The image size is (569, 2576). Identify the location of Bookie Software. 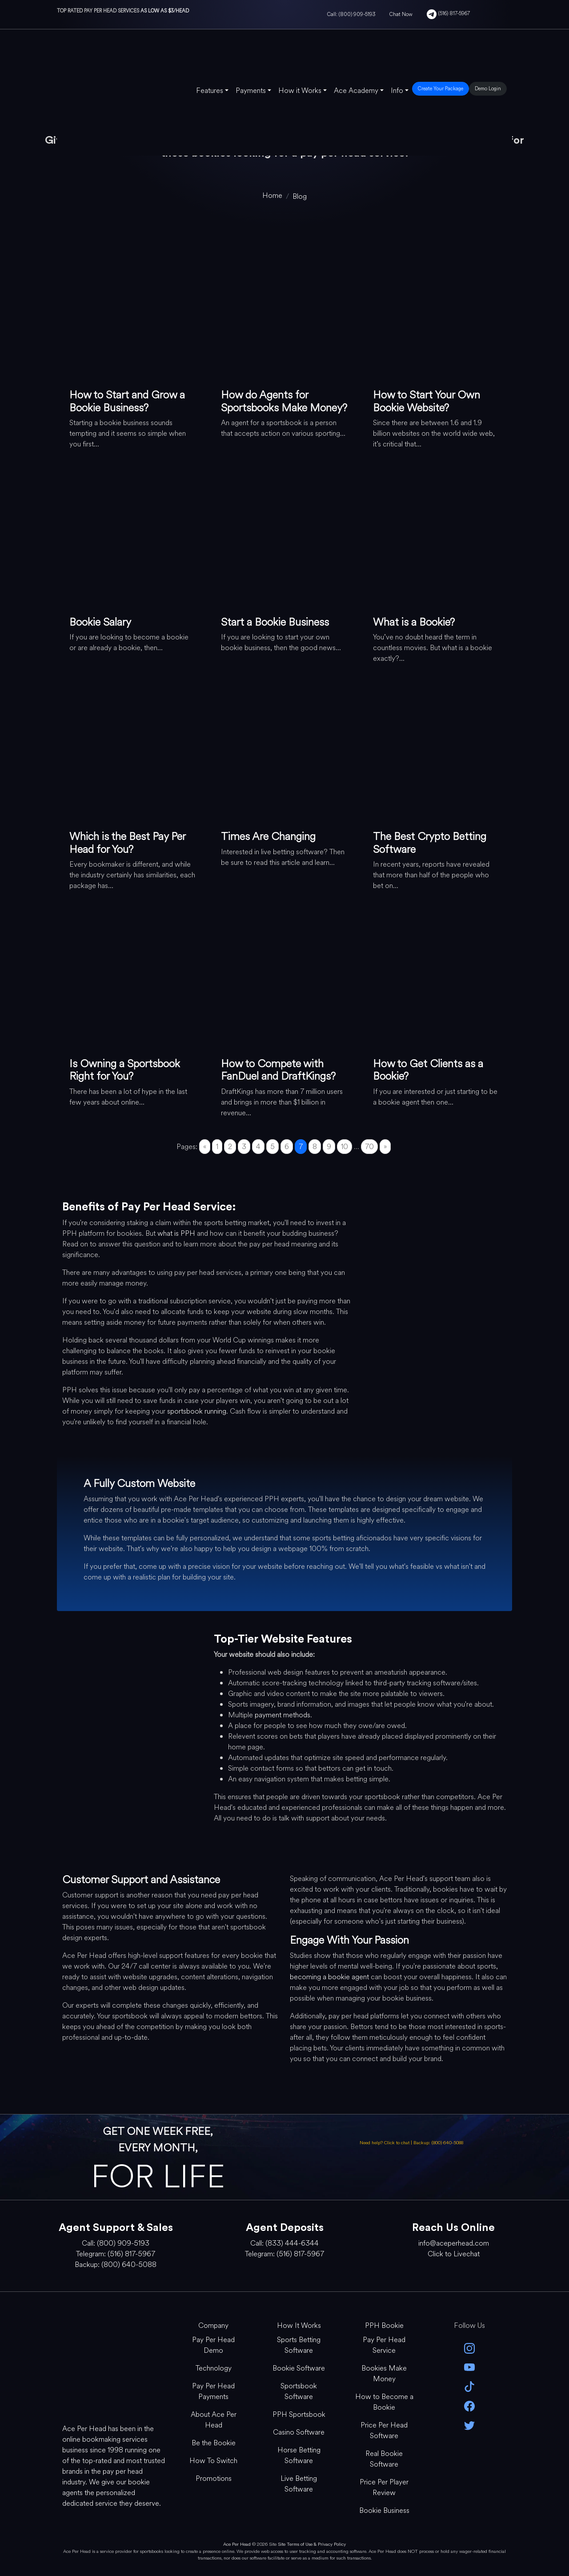
(298, 2368).